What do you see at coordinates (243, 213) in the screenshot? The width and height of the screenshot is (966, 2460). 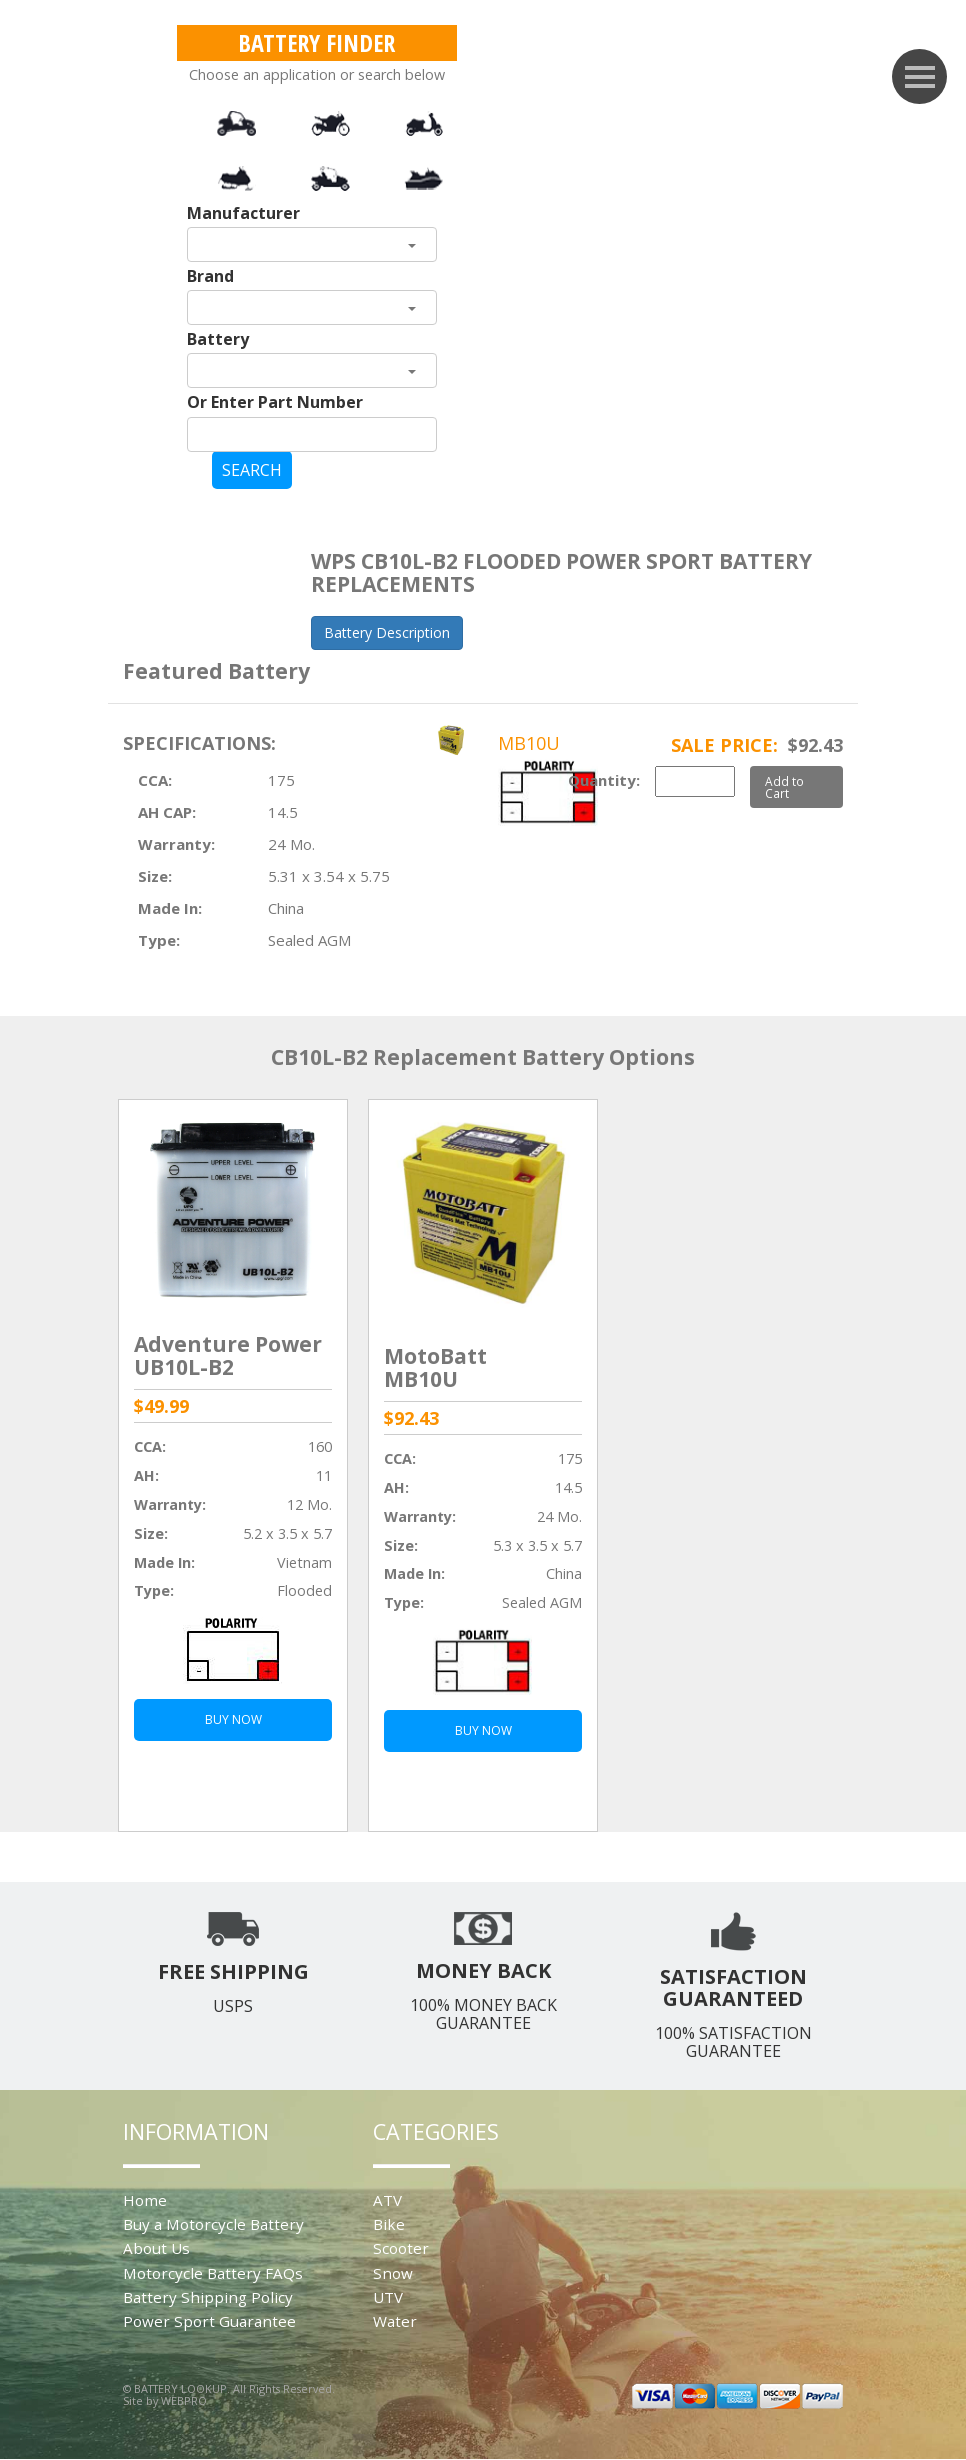 I see `Manufacturer` at bounding box center [243, 213].